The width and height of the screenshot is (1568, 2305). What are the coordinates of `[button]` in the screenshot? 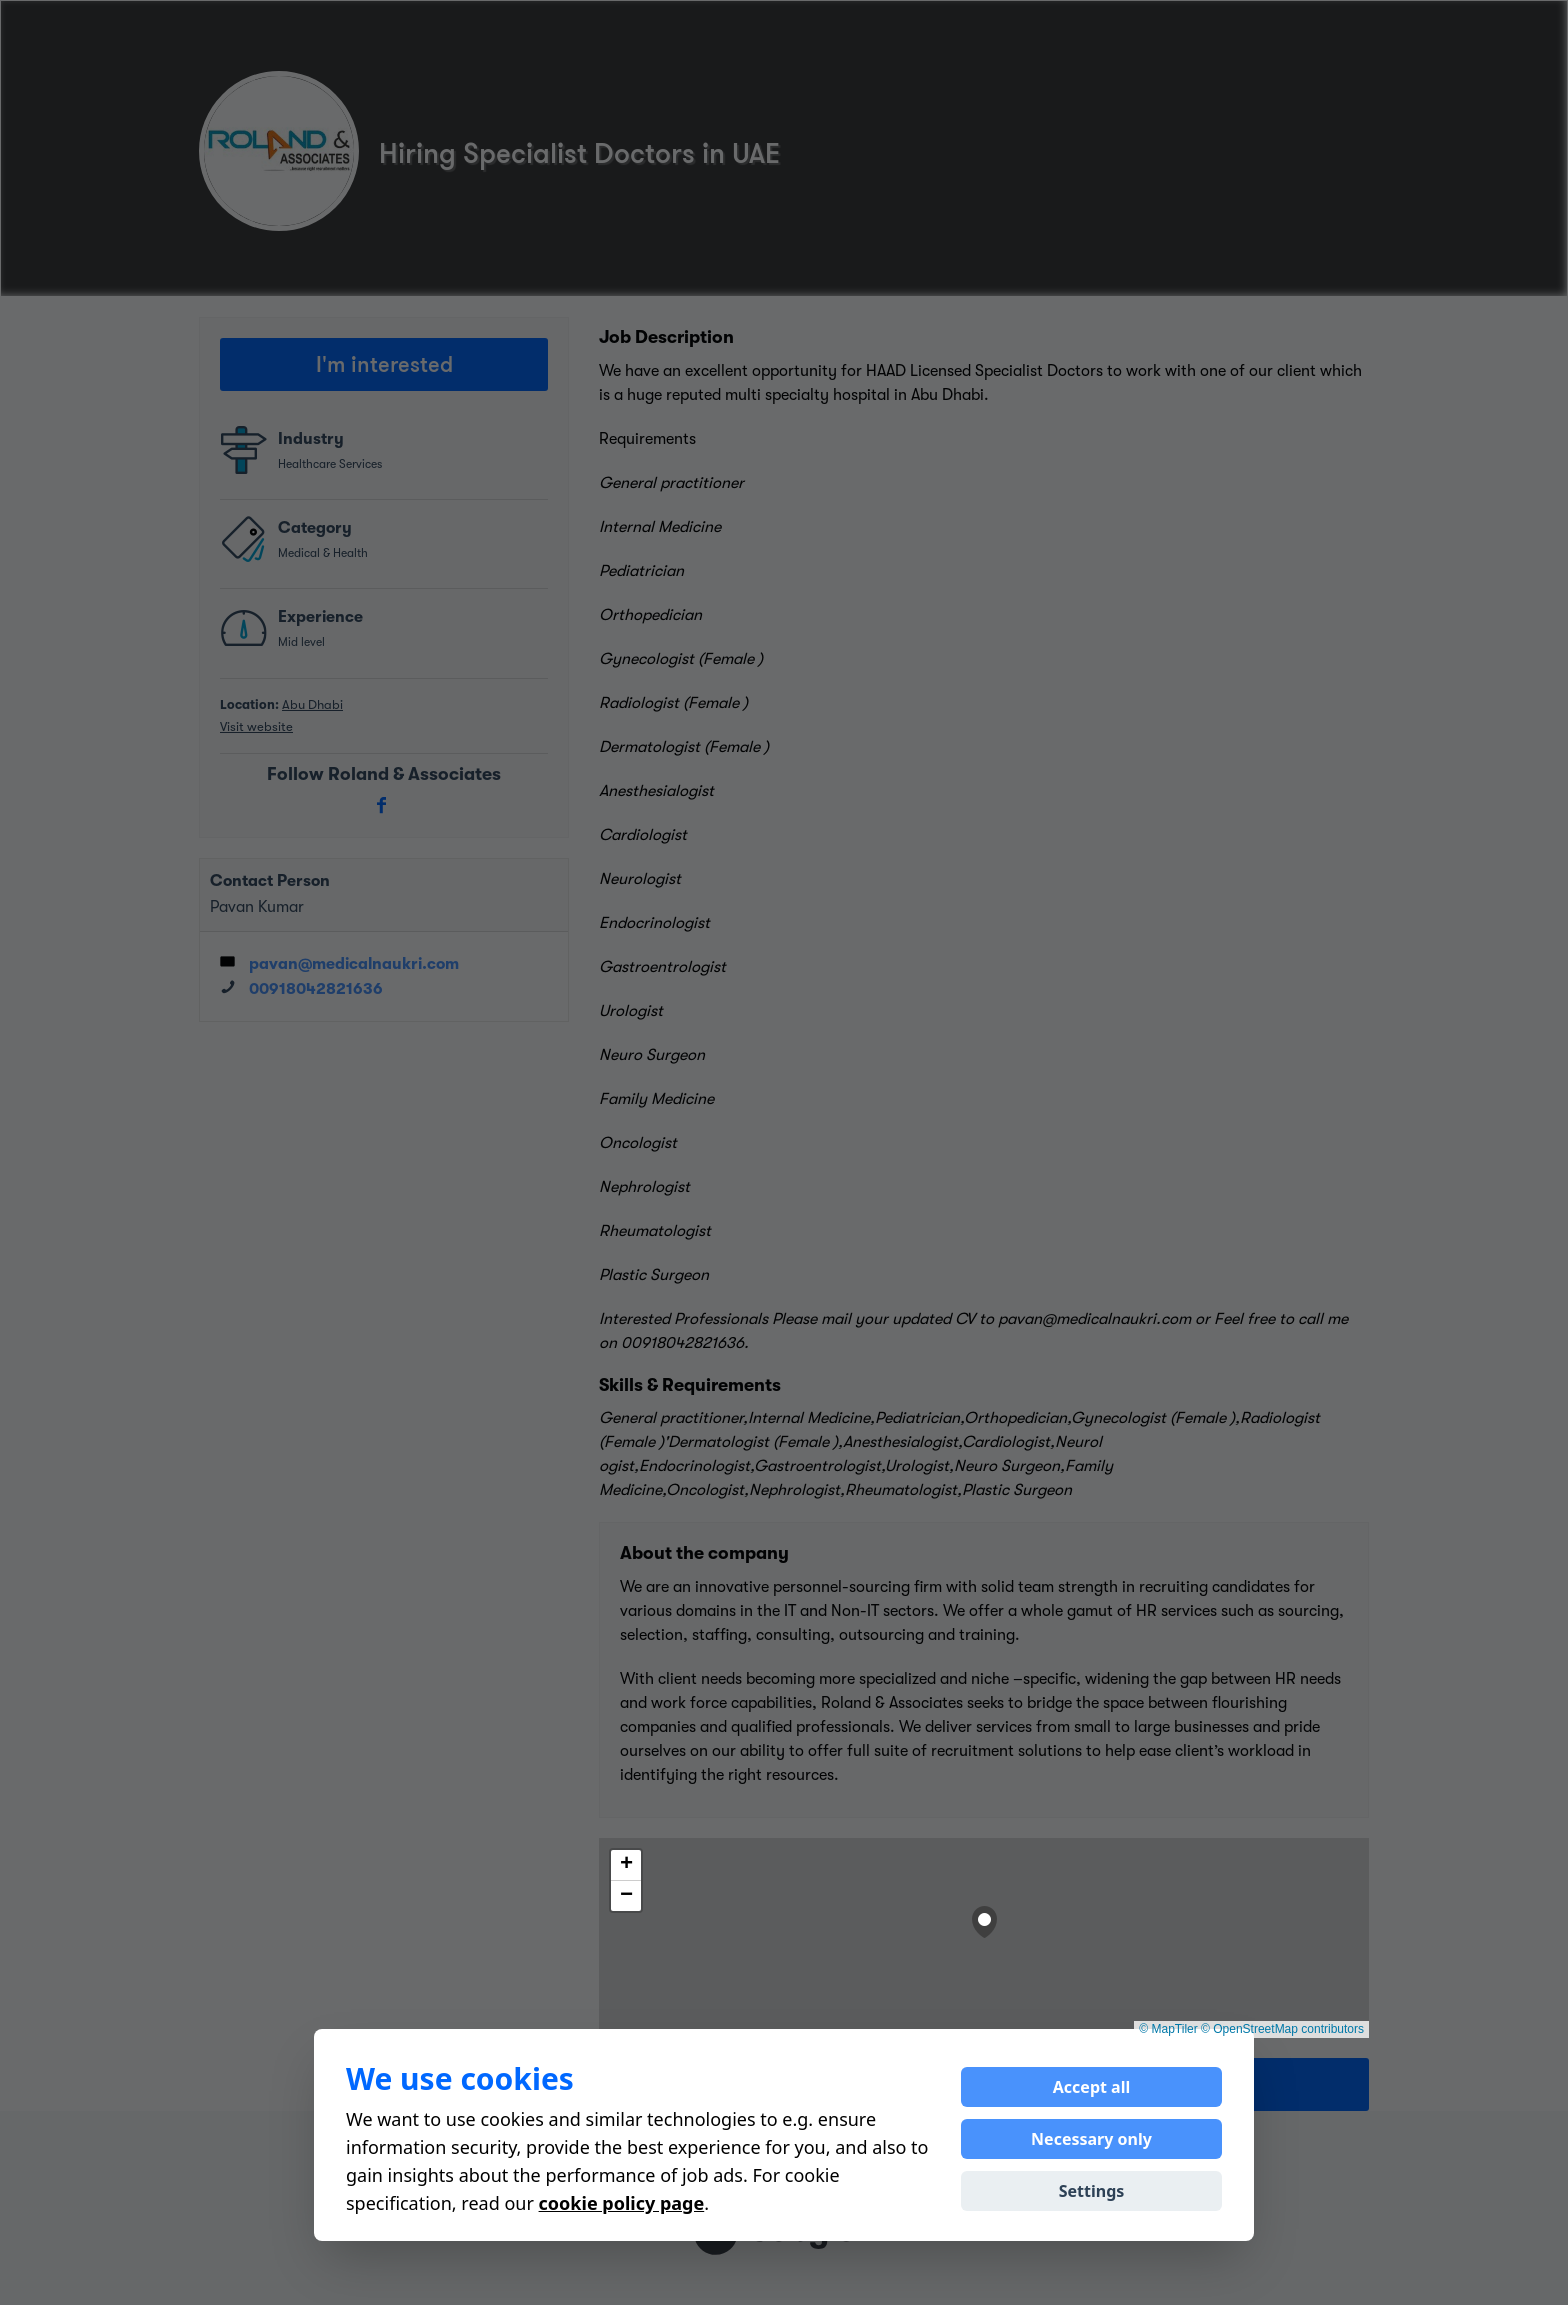 It's located at (984, 1917).